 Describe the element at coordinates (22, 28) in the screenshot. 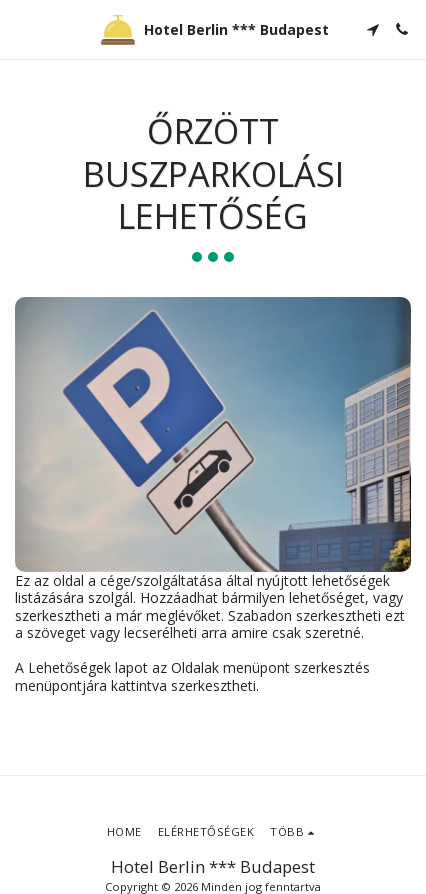

I see `[button]` at that location.